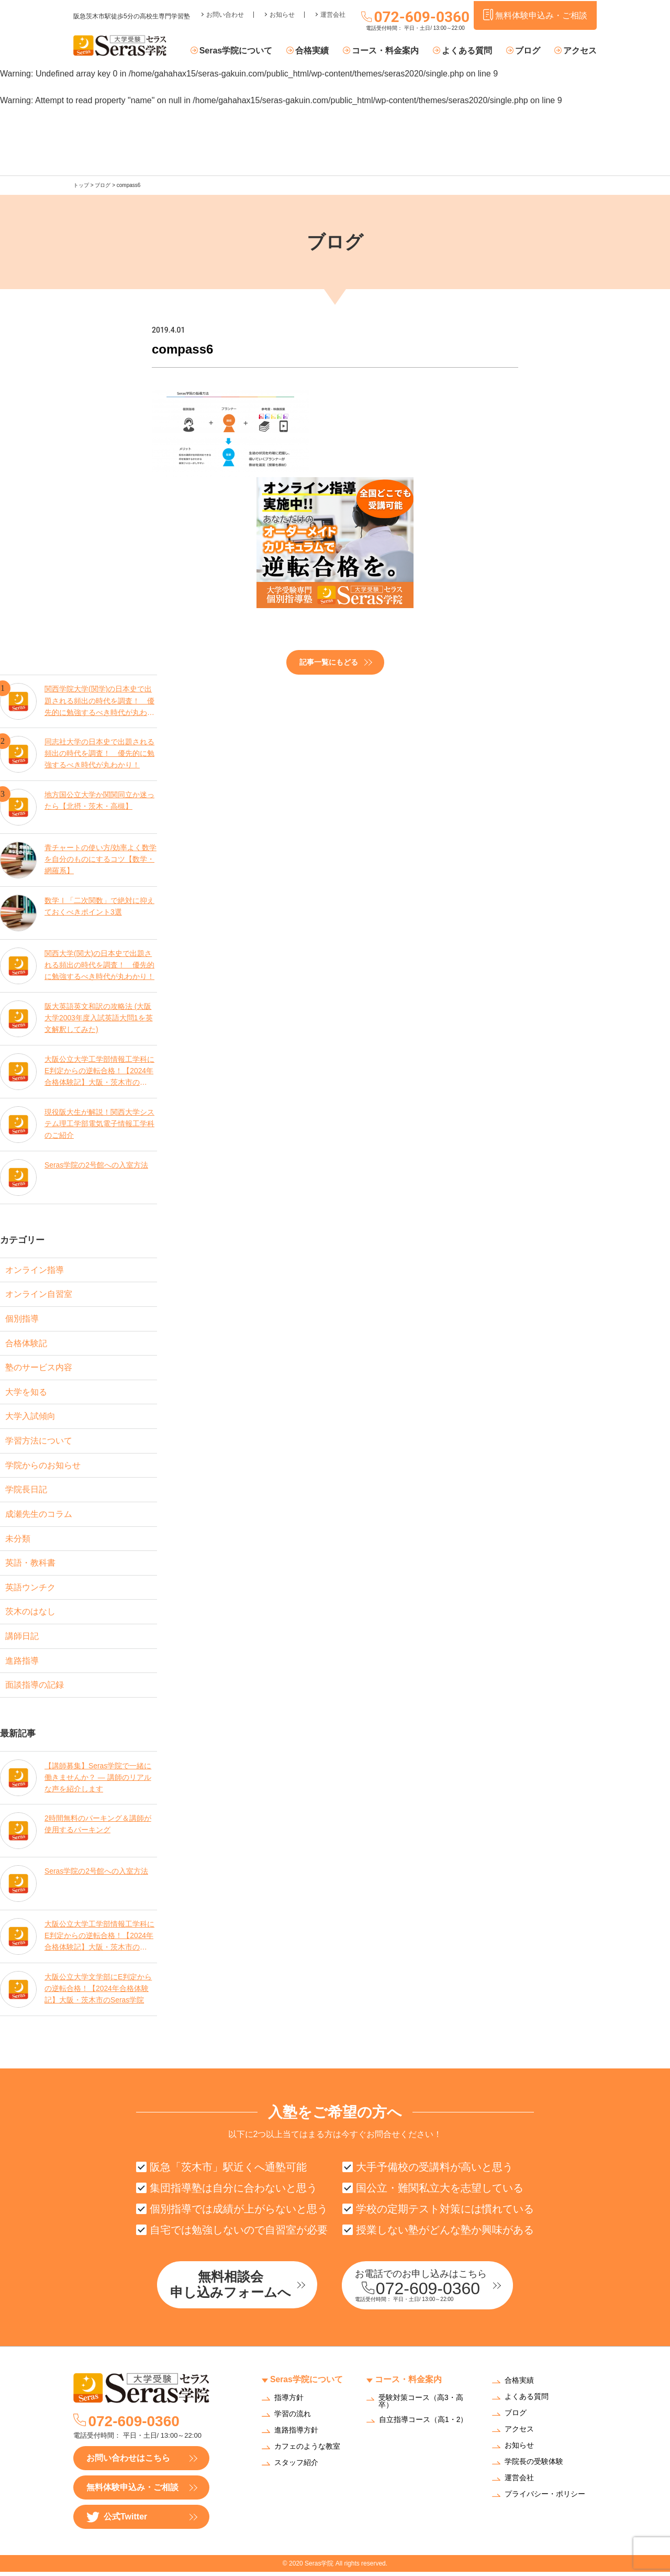  Describe the element at coordinates (128, 2462) in the screenshot. I see `お問い合わせはこちら` at that location.